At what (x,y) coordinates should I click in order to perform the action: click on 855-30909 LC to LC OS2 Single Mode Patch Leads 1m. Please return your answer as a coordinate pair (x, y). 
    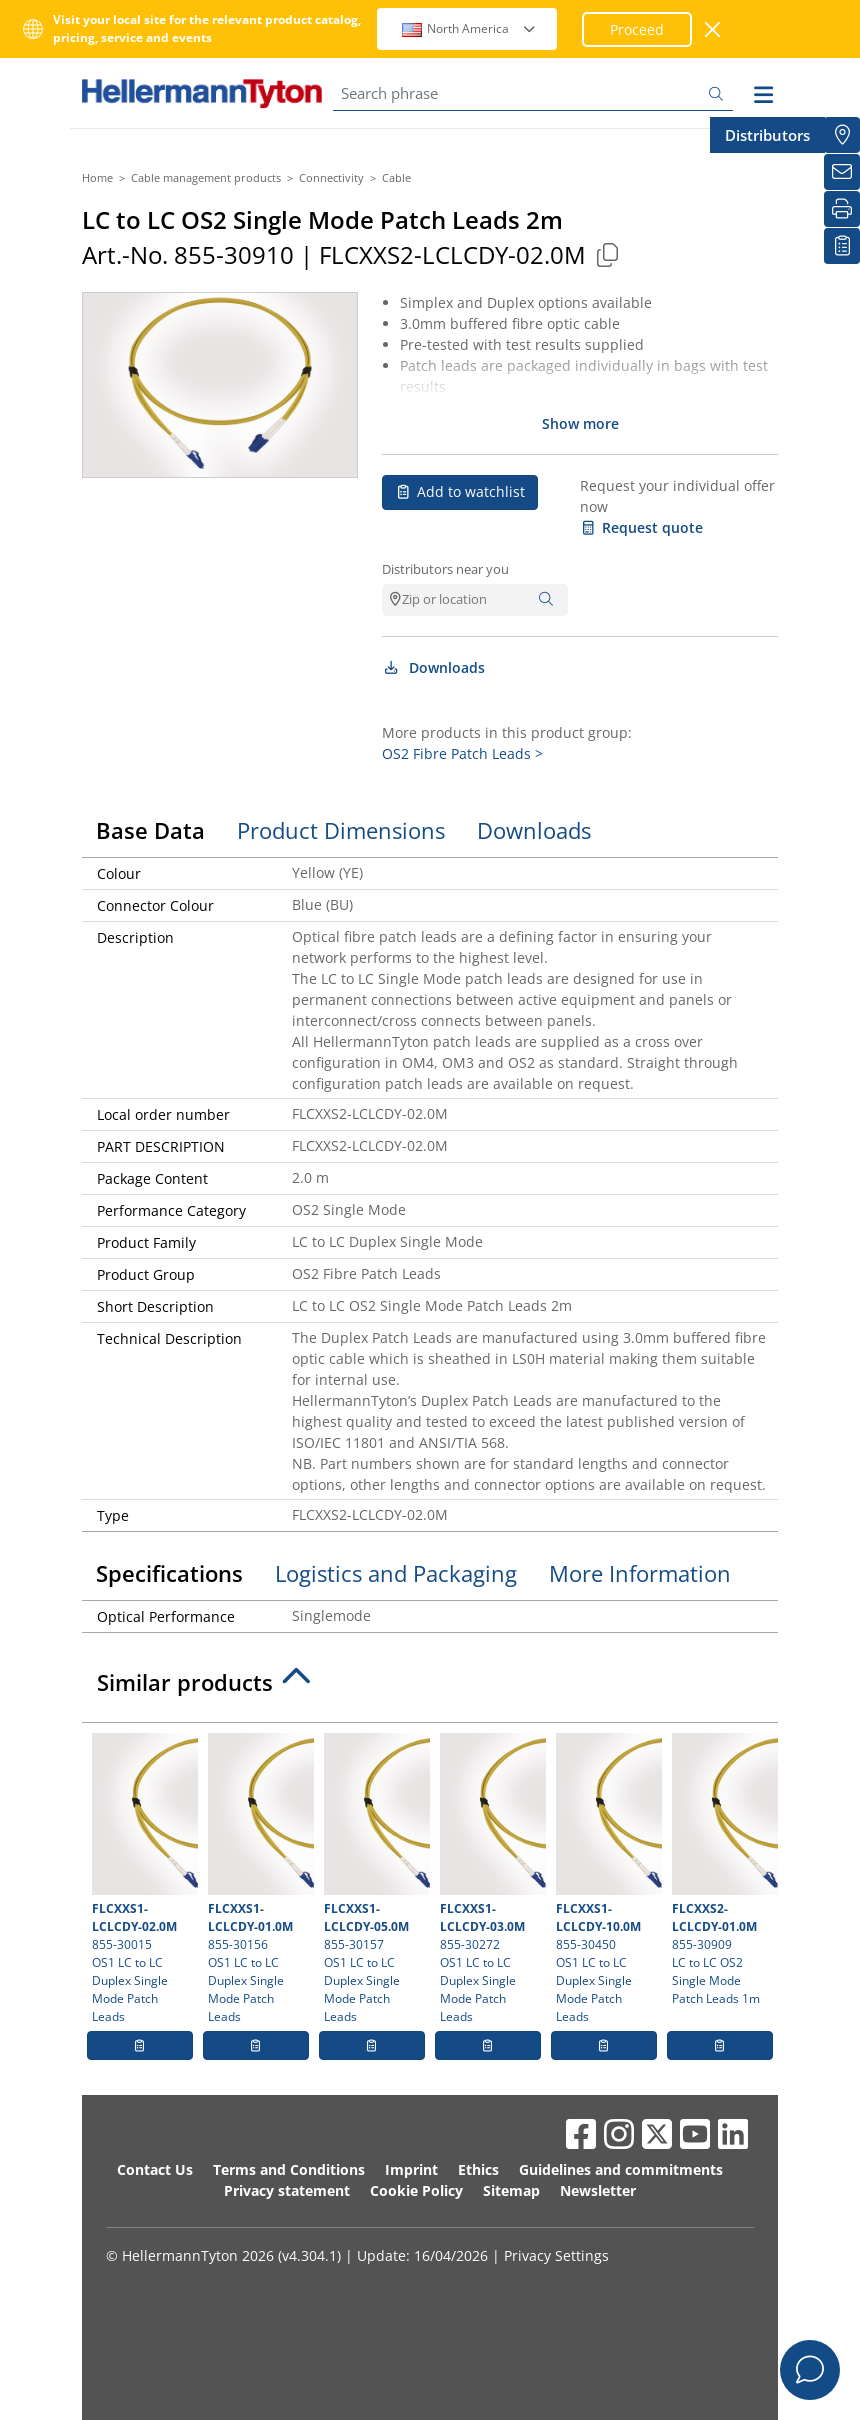
    Looking at the image, I should click on (722, 1870).